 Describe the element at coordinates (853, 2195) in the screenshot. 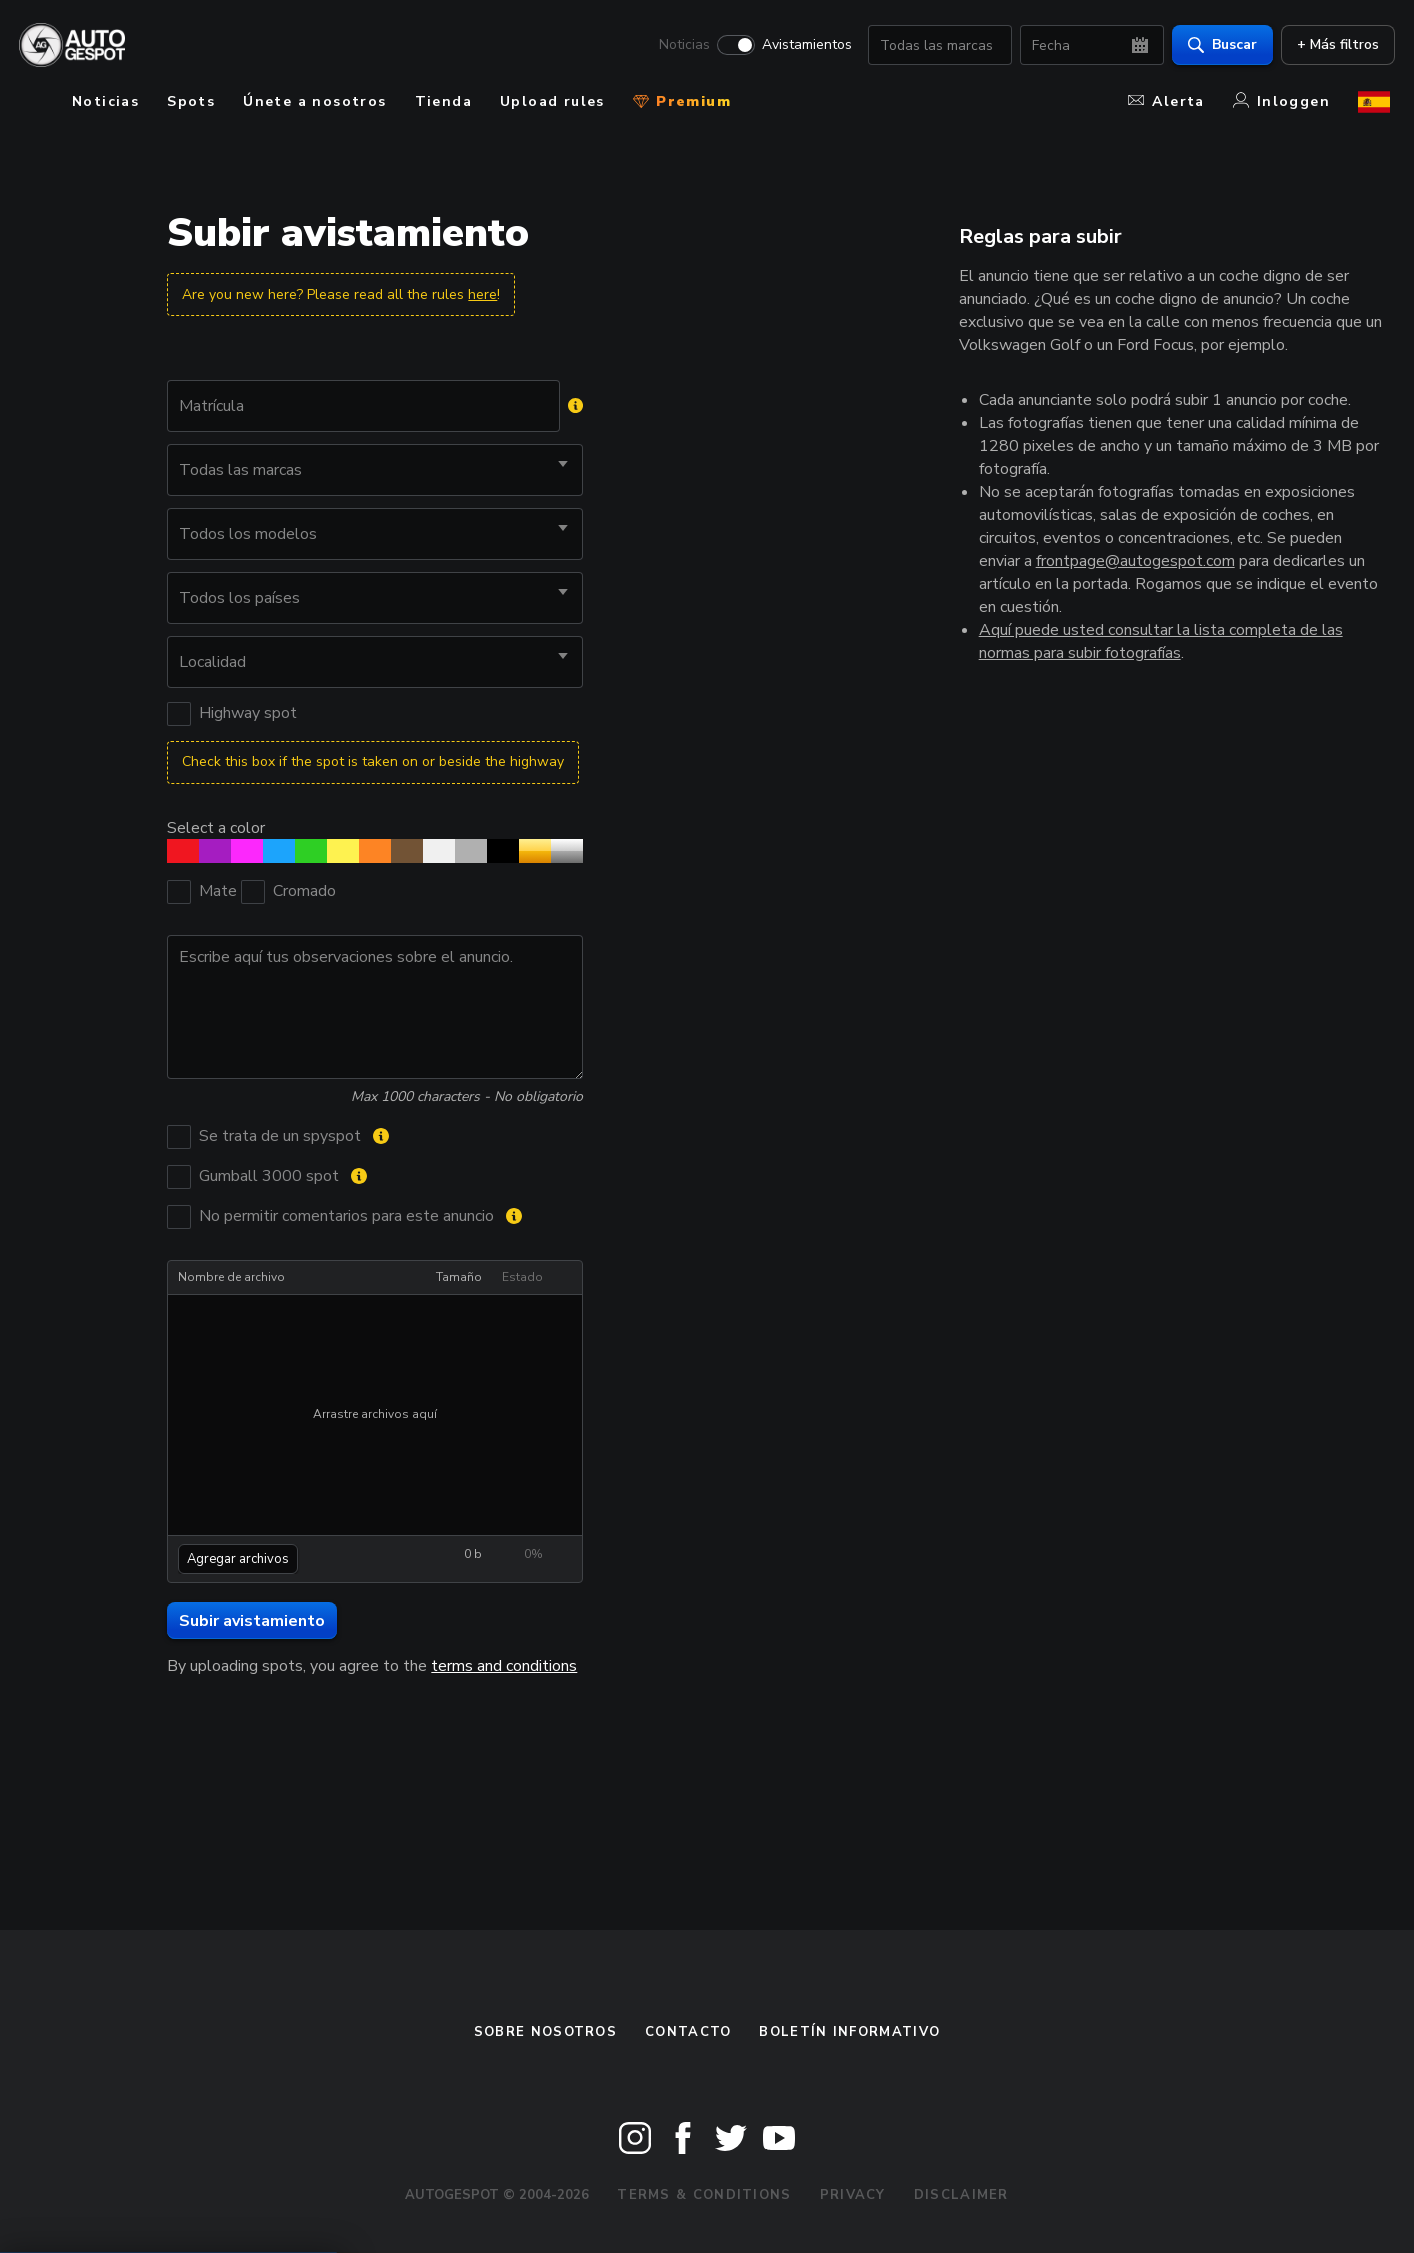

I see `Privacy` at that location.